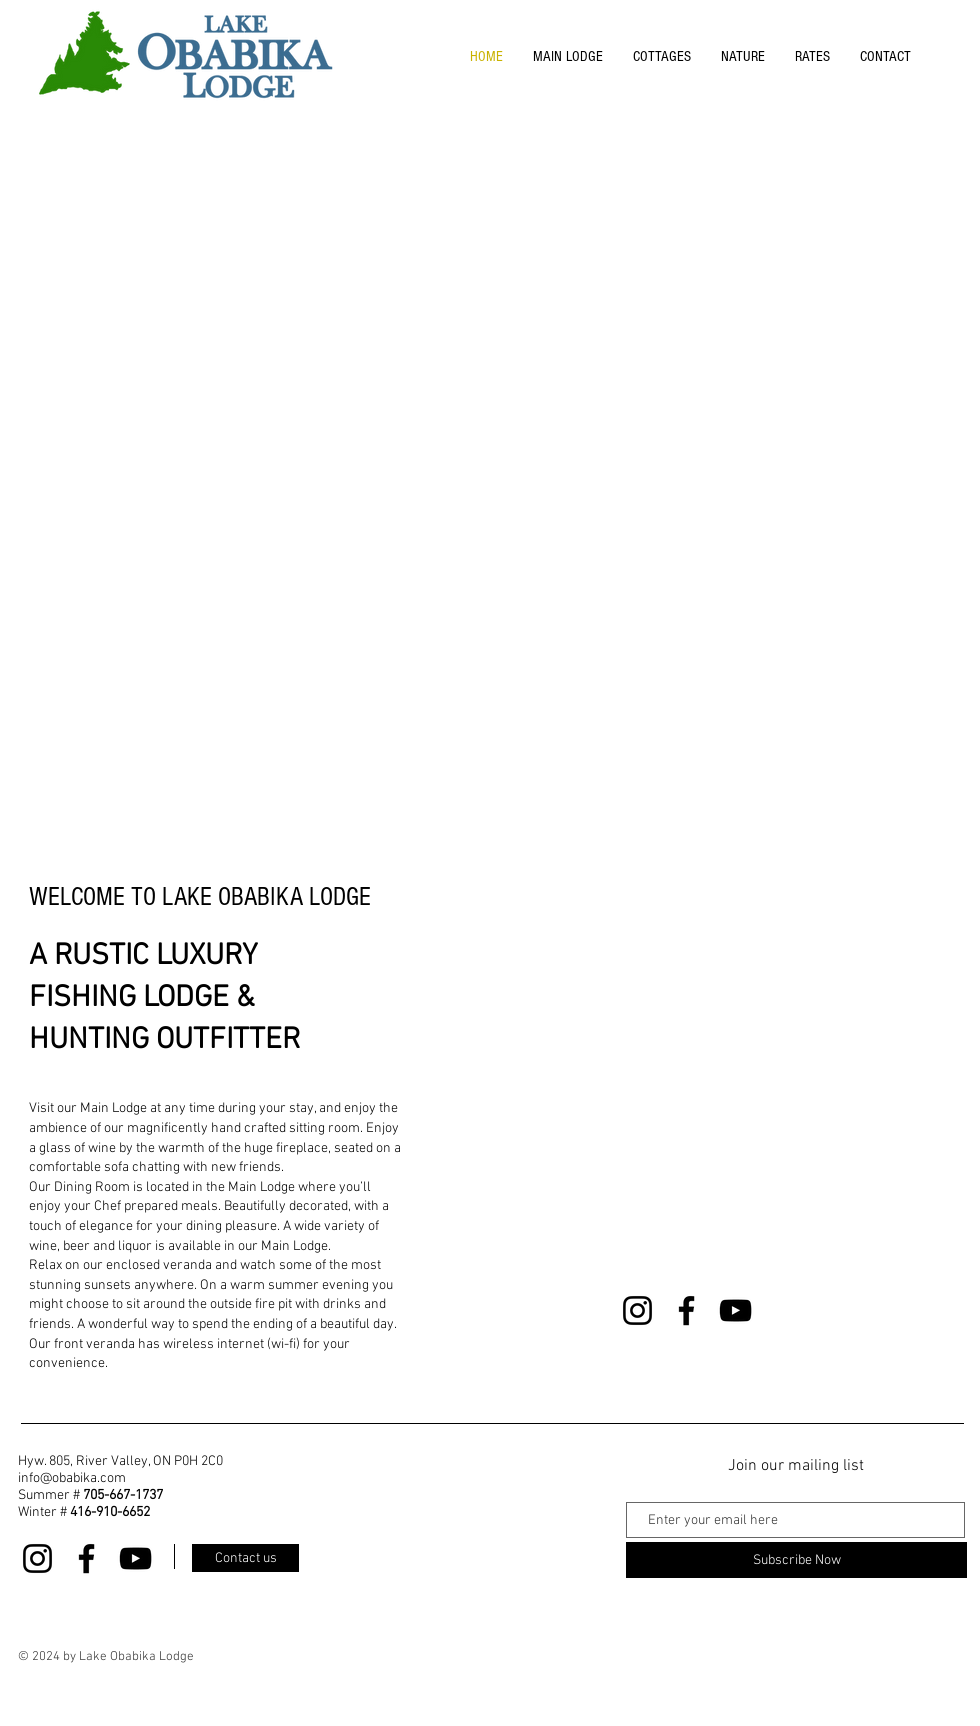 Image resolution: width=980 pixels, height=1726 pixels. What do you see at coordinates (72, 1478) in the screenshot?
I see `info@obabika.com` at bounding box center [72, 1478].